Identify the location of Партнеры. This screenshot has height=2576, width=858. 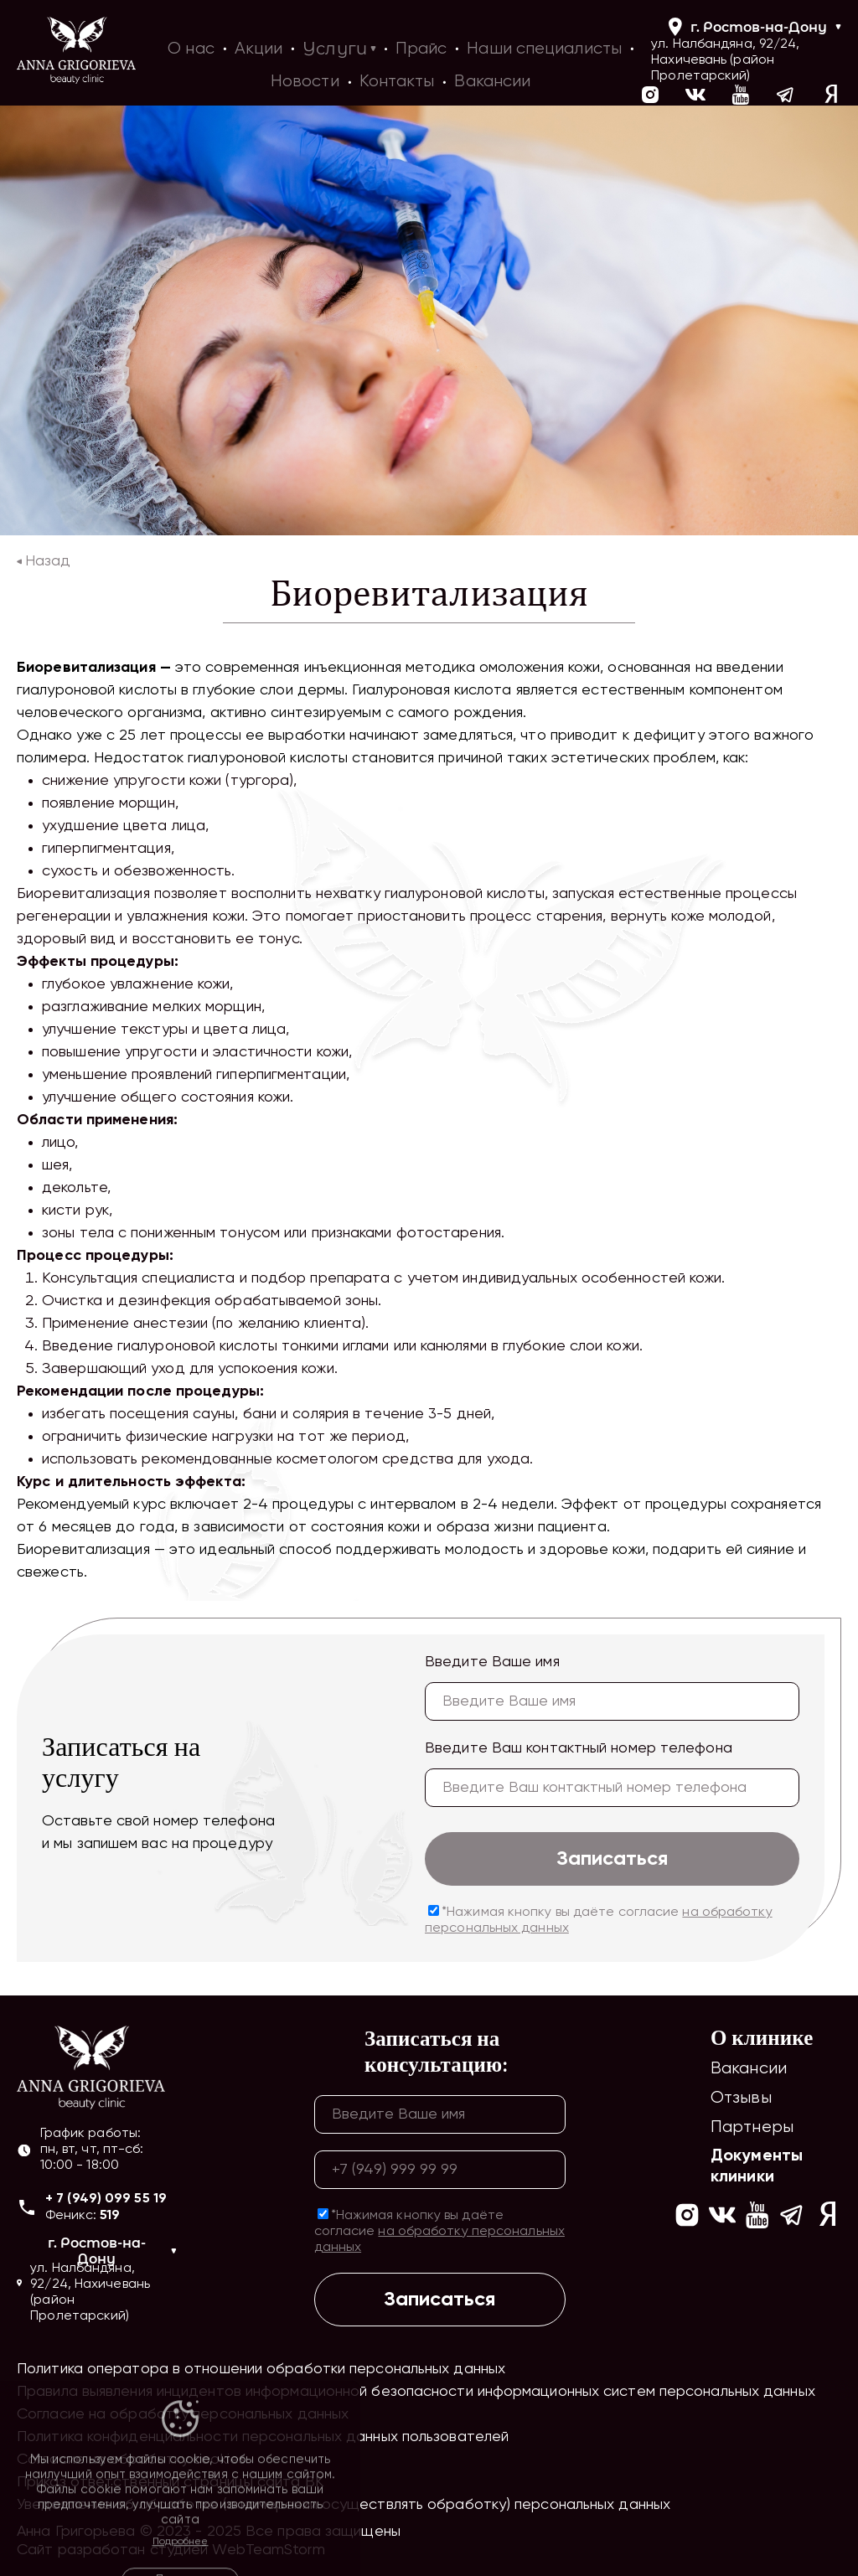
(752, 2127).